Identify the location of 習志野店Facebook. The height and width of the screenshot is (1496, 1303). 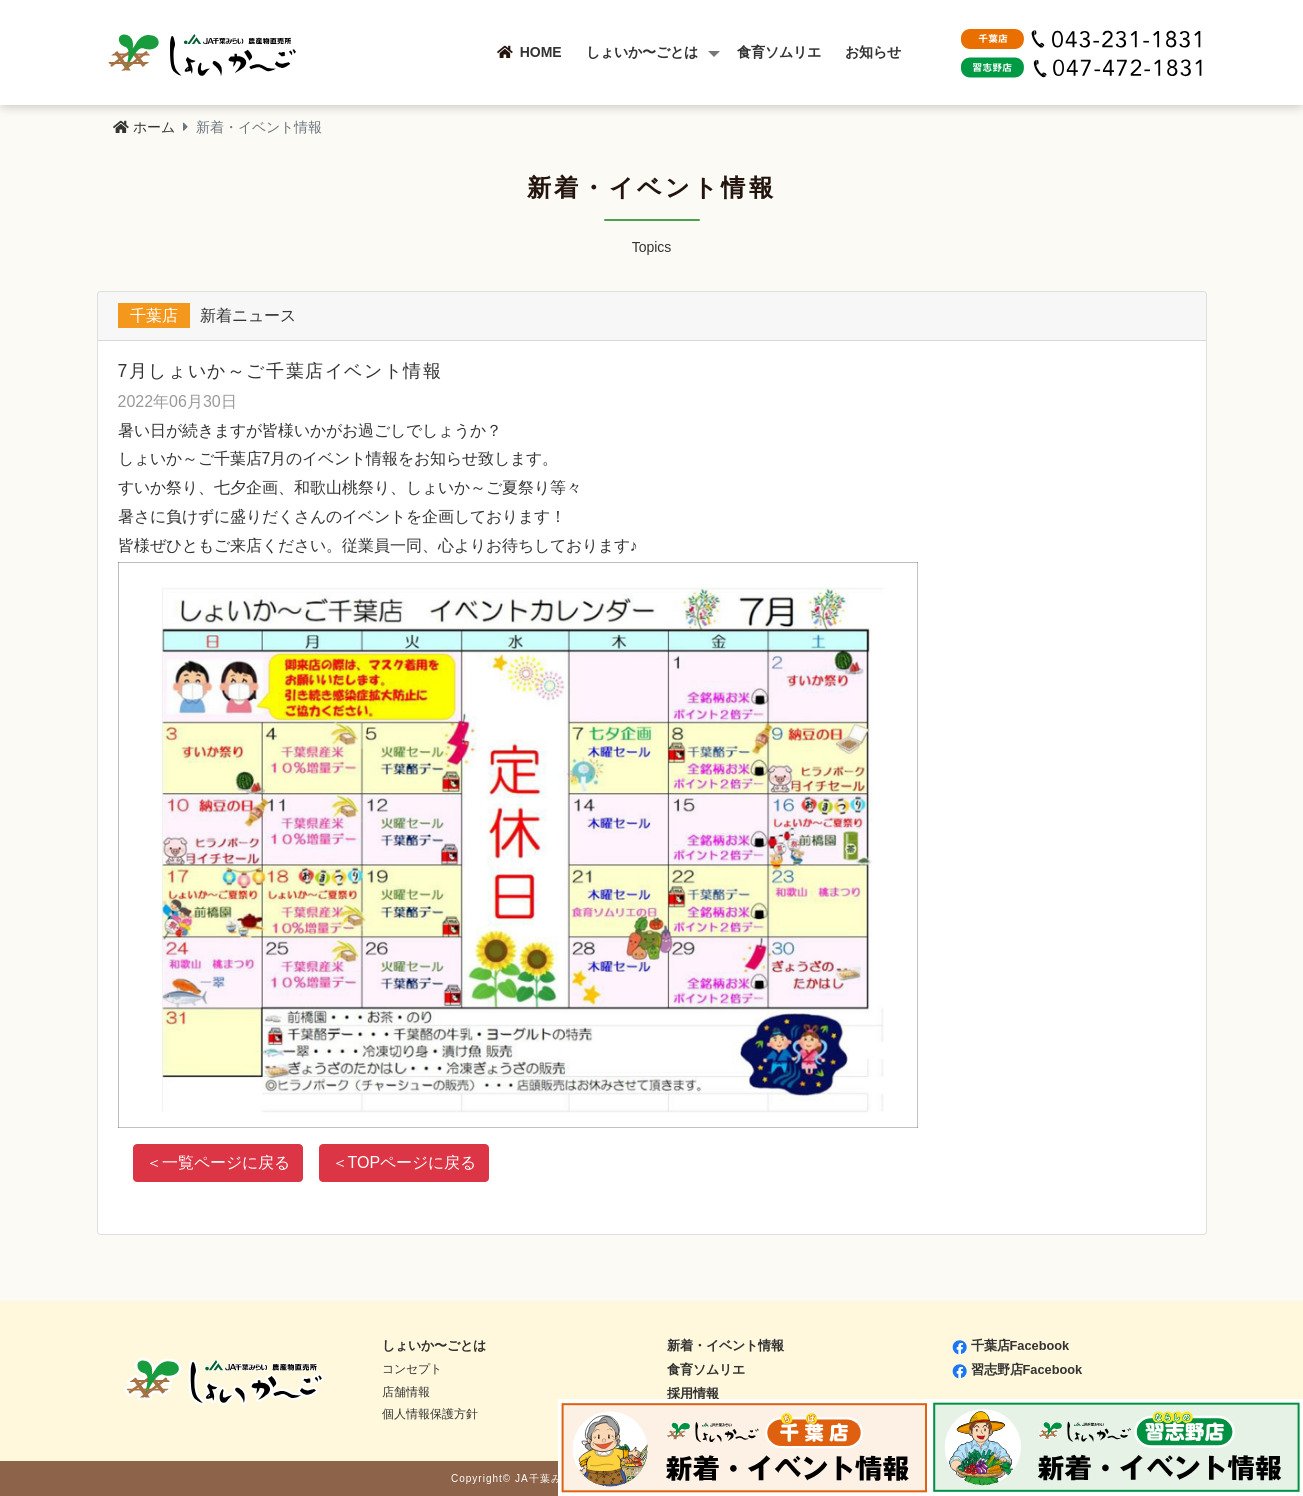
(1017, 1369).